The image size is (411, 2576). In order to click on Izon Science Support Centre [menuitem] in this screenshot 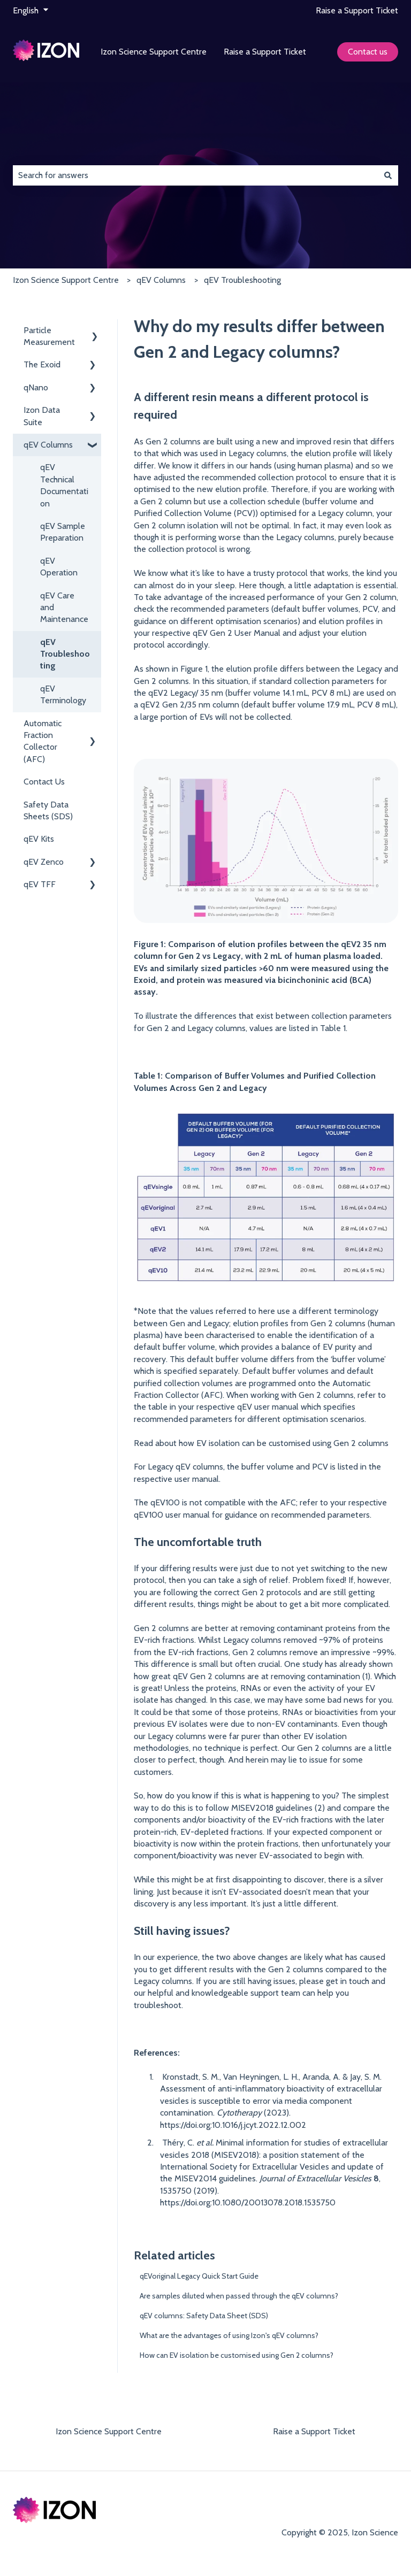, I will do `click(109, 2431)`.